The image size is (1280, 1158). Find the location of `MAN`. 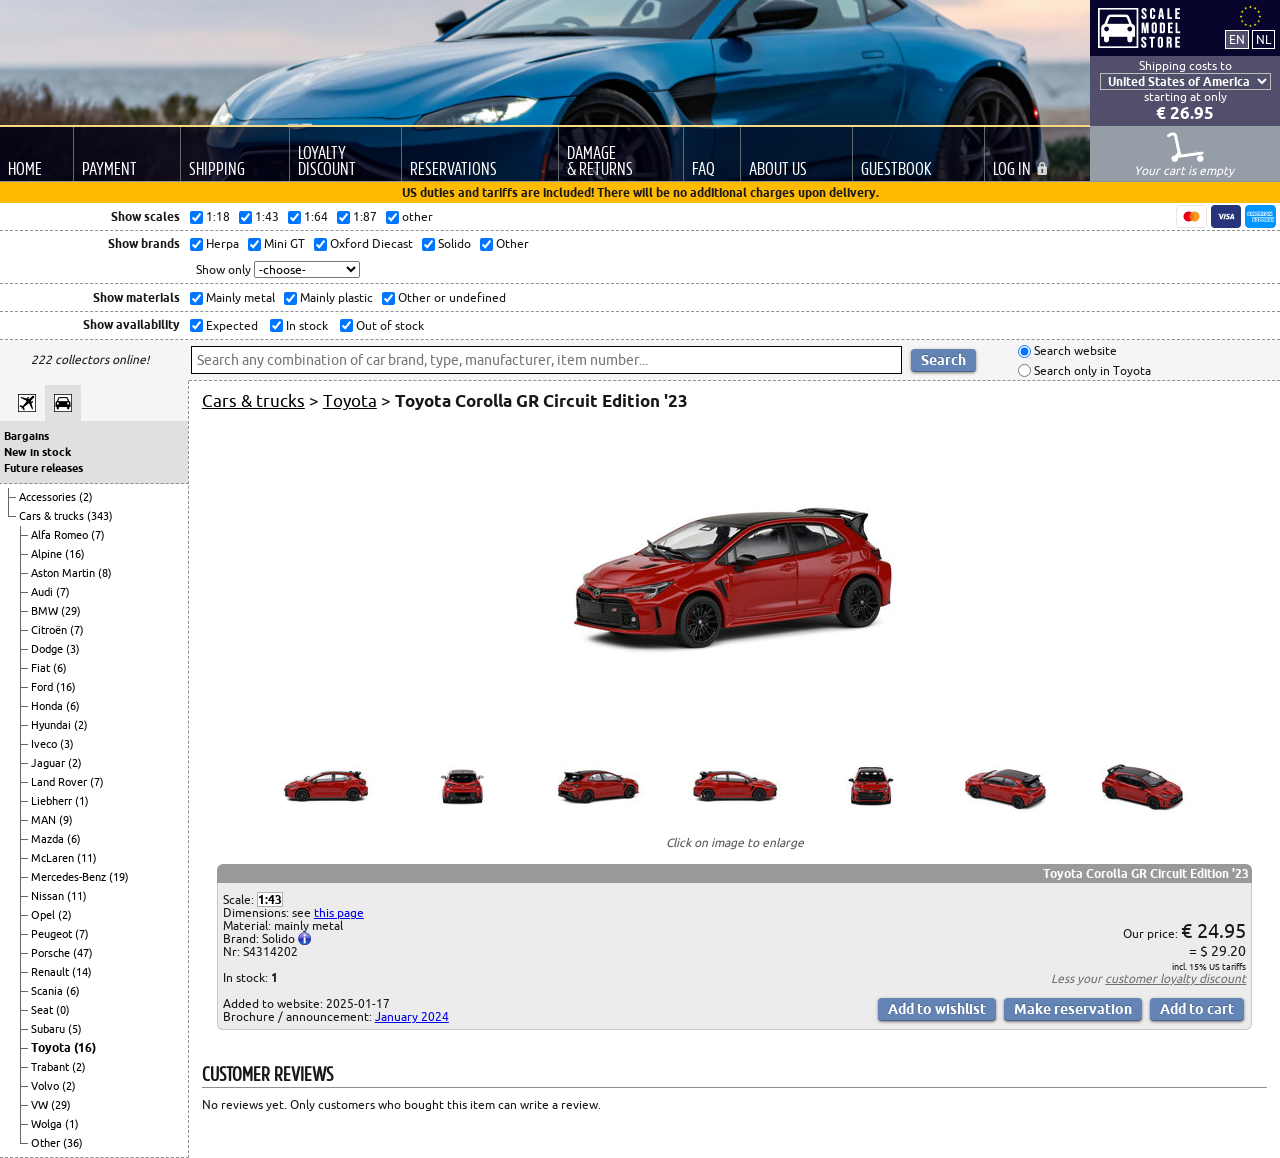

MAN is located at coordinates (45, 820).